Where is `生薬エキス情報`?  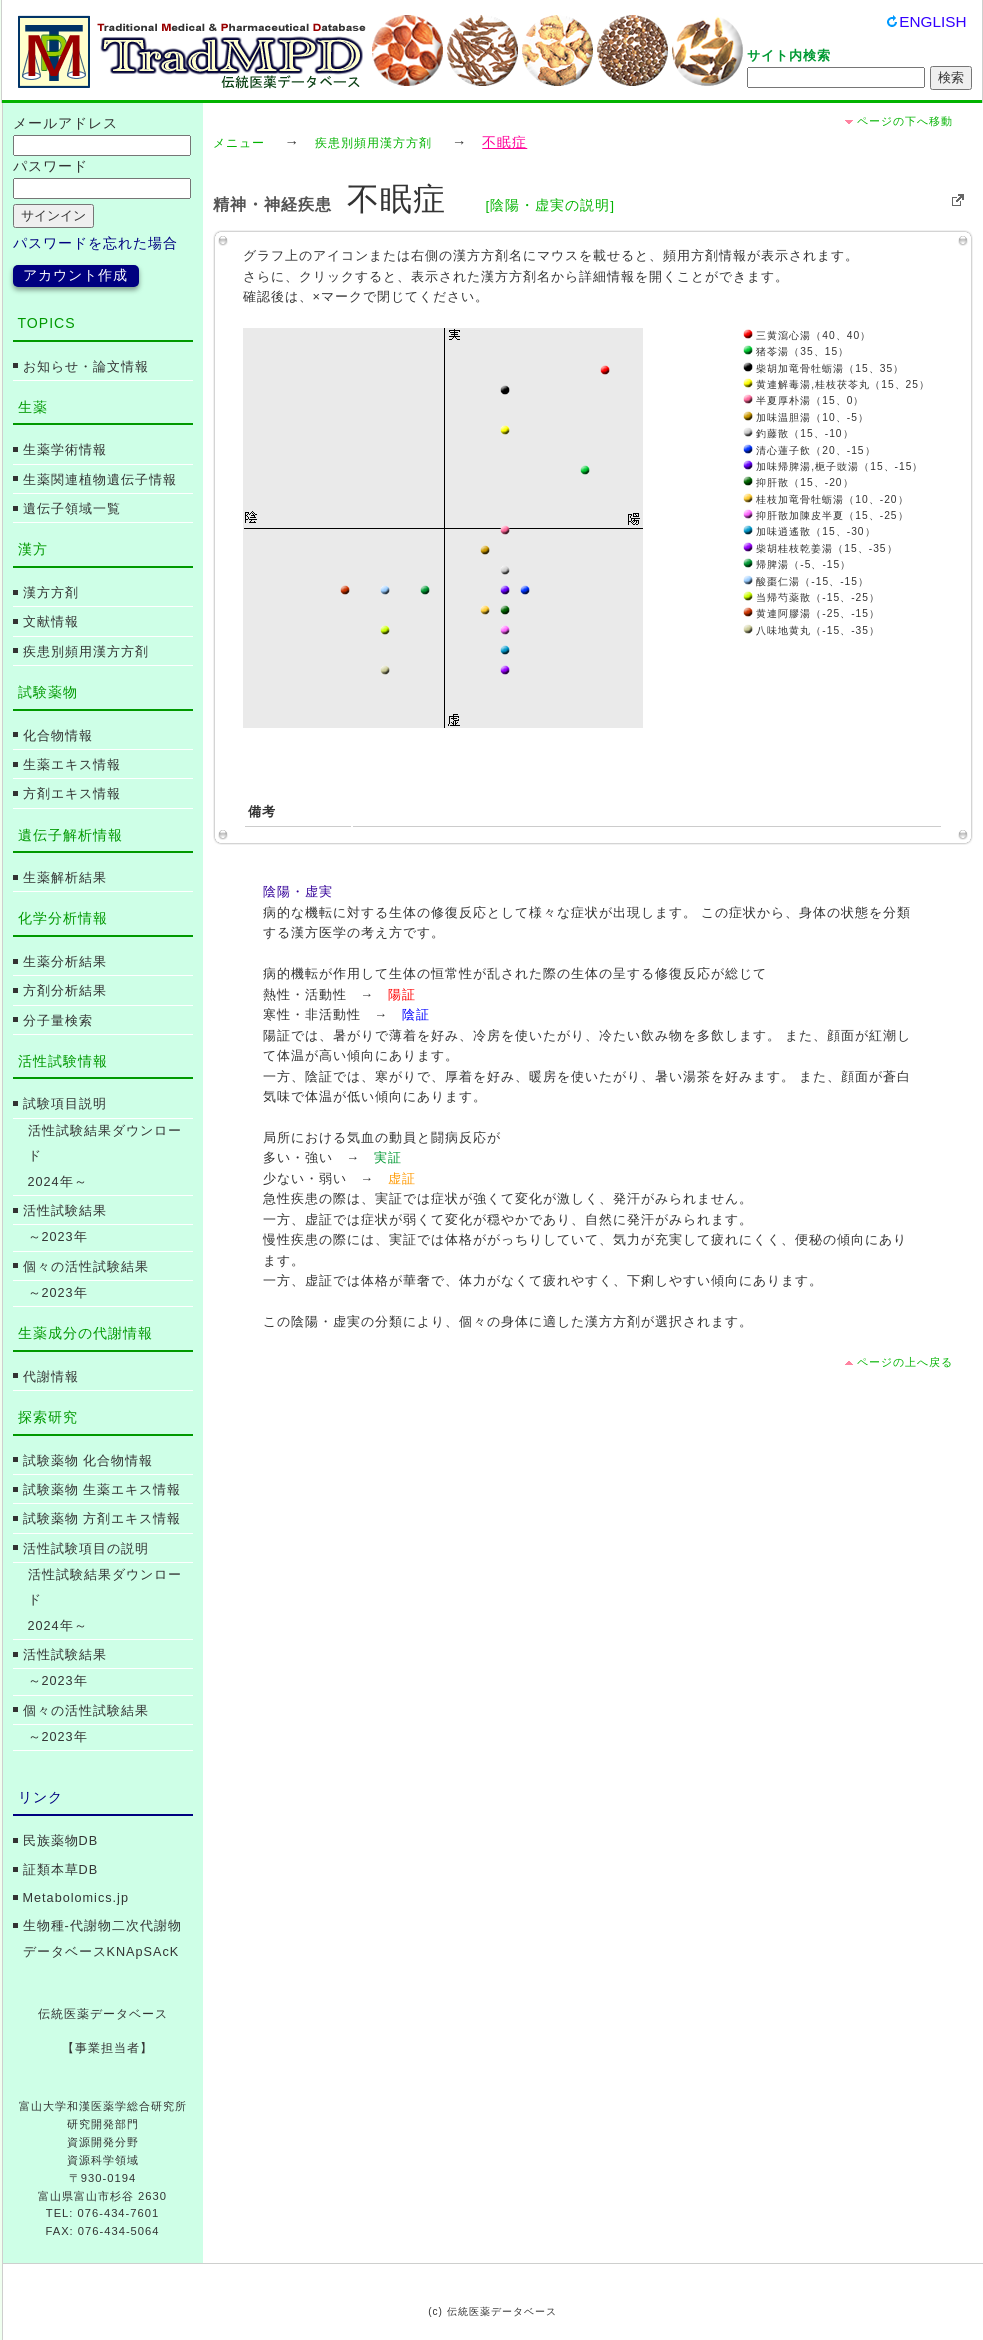
生薬エキス情報 is located at coordinates (72, 765).